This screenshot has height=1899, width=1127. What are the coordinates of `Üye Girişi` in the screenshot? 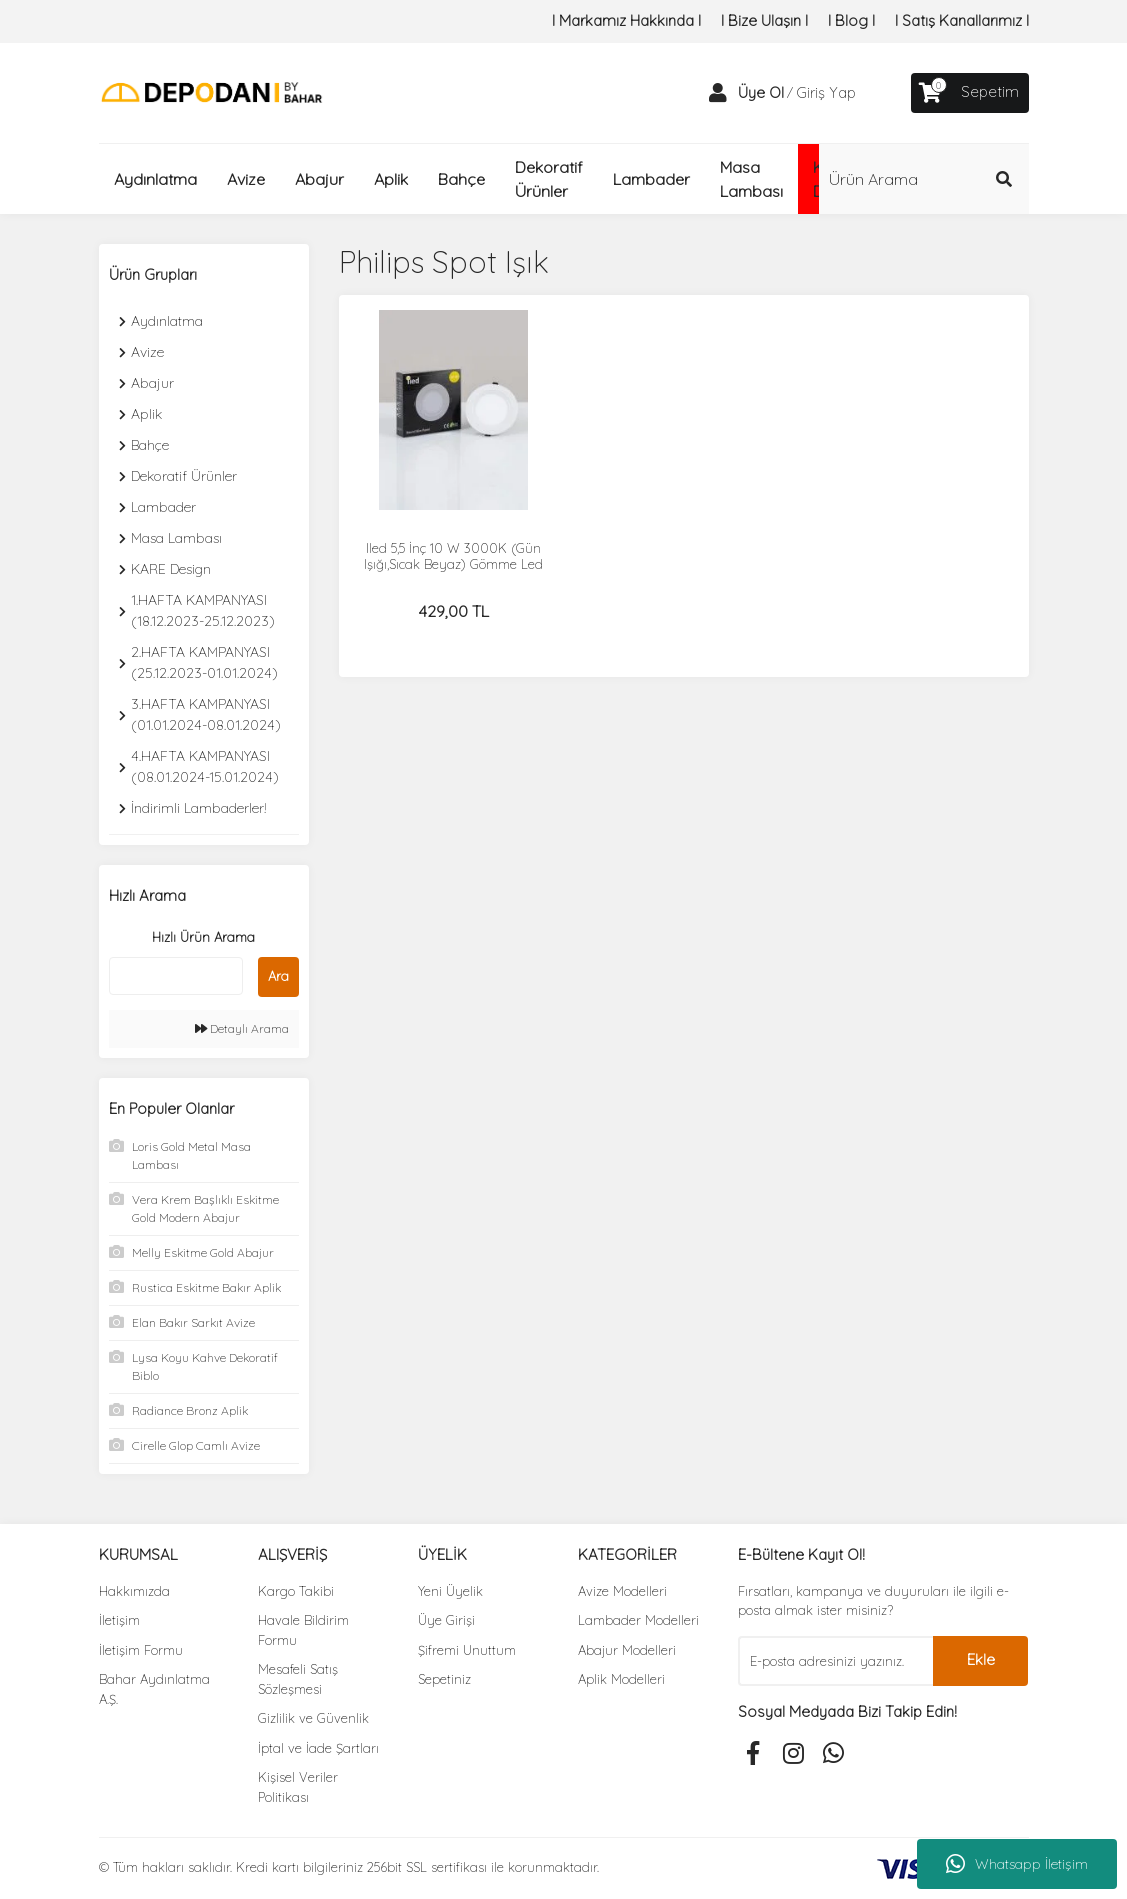 It's located at (446, 1620).